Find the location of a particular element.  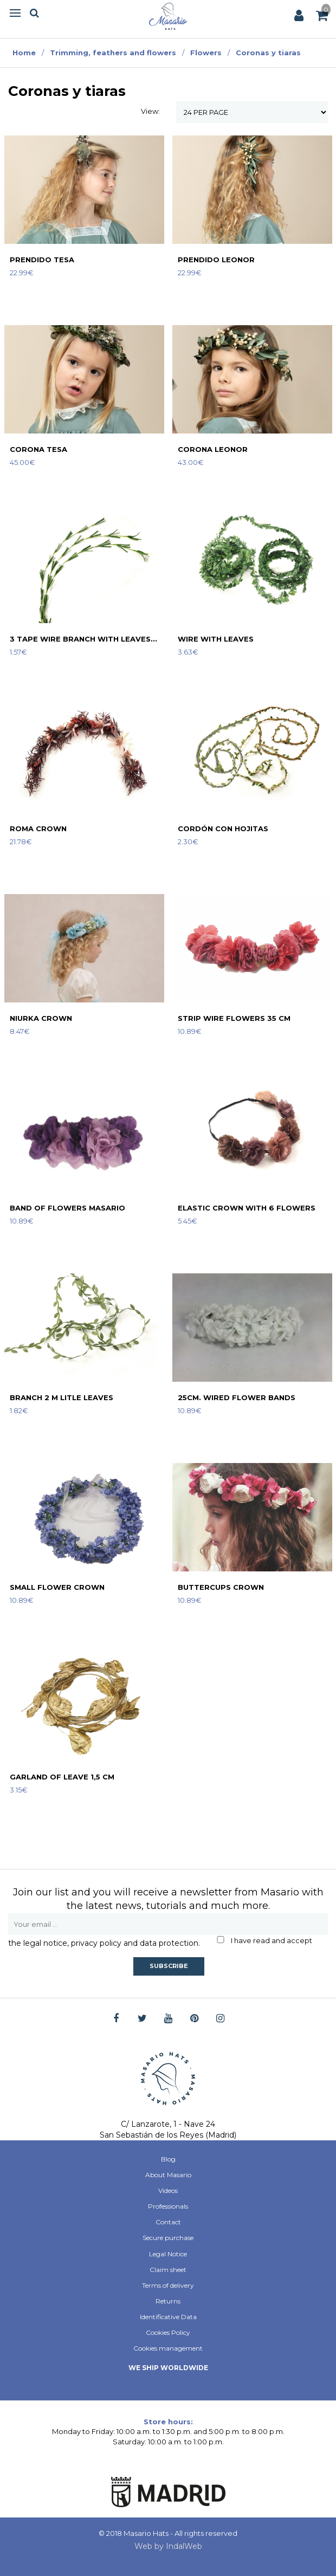

Trimming, feathers and flowers is located at coordinates (113, 52).